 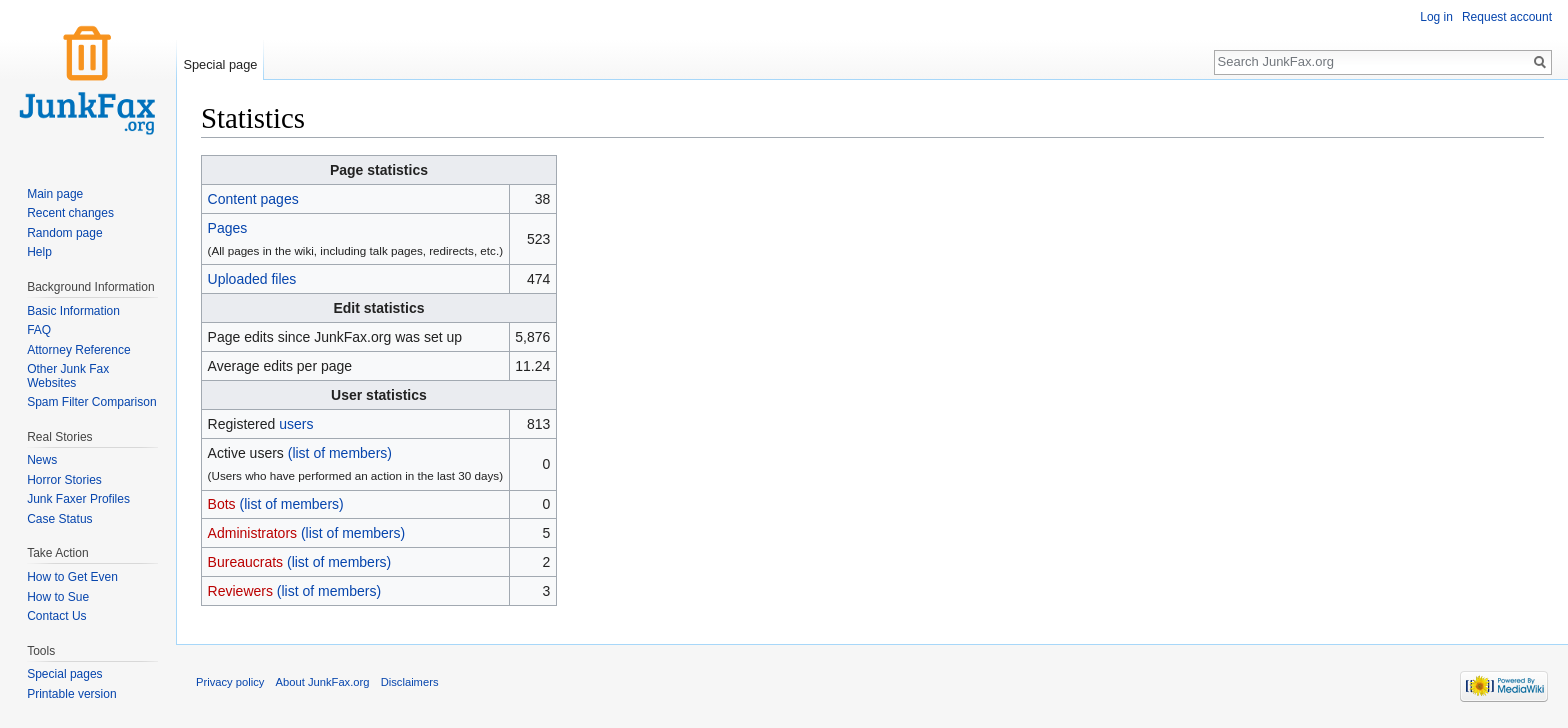 What do you see at coordinates (58, 597) in the screenshot?
I see `How to Sue` at bounding box center [58, 597].